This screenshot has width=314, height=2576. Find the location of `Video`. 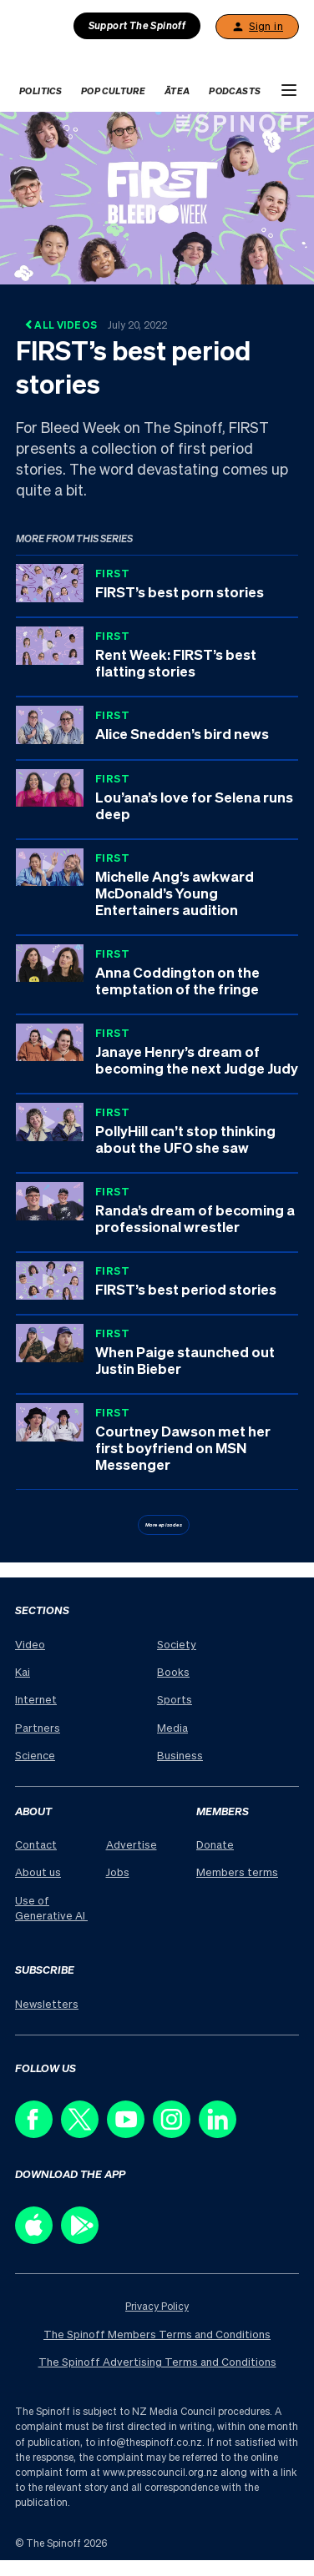

Video is located at coordinates (30, 1644).